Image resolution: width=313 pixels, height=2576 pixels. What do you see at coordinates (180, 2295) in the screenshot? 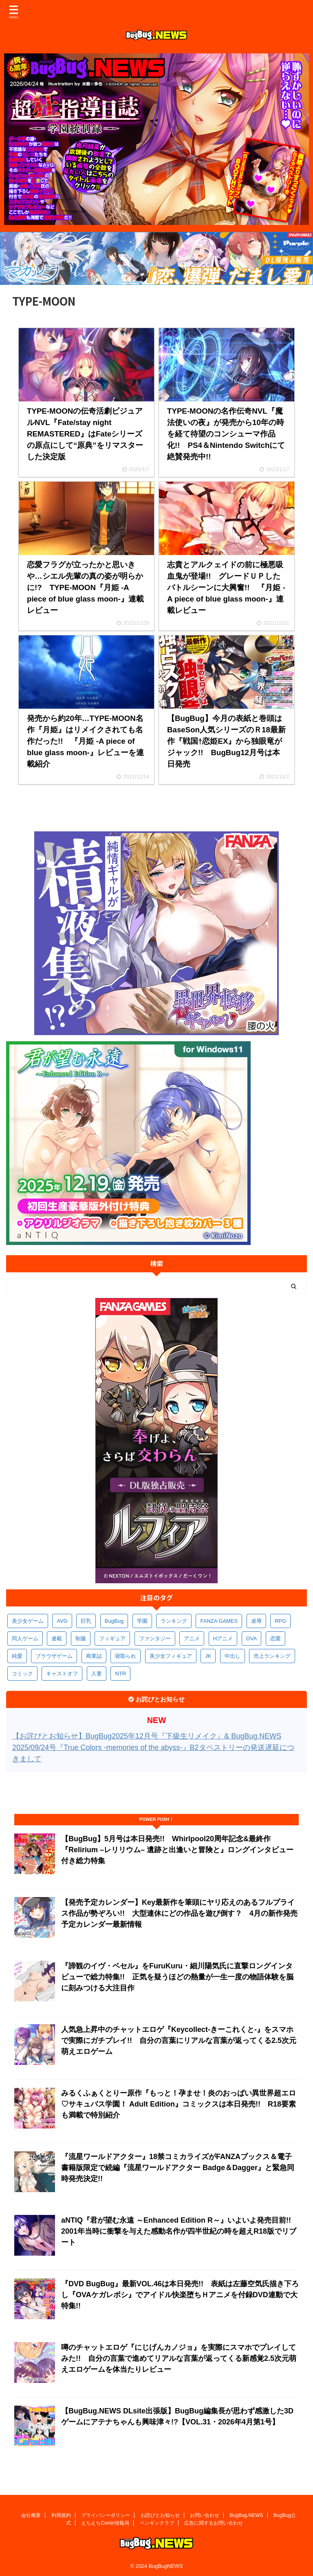
I see `『DVD BugBug』最新VOL.46は本日発売!! 表紙は左藤空気氏描き下ろし『OVAケガレボシ』でアイドル快楽堕ちＨアニメを付録DVD連動で大特集!!` at bounding box center [180, 2295].